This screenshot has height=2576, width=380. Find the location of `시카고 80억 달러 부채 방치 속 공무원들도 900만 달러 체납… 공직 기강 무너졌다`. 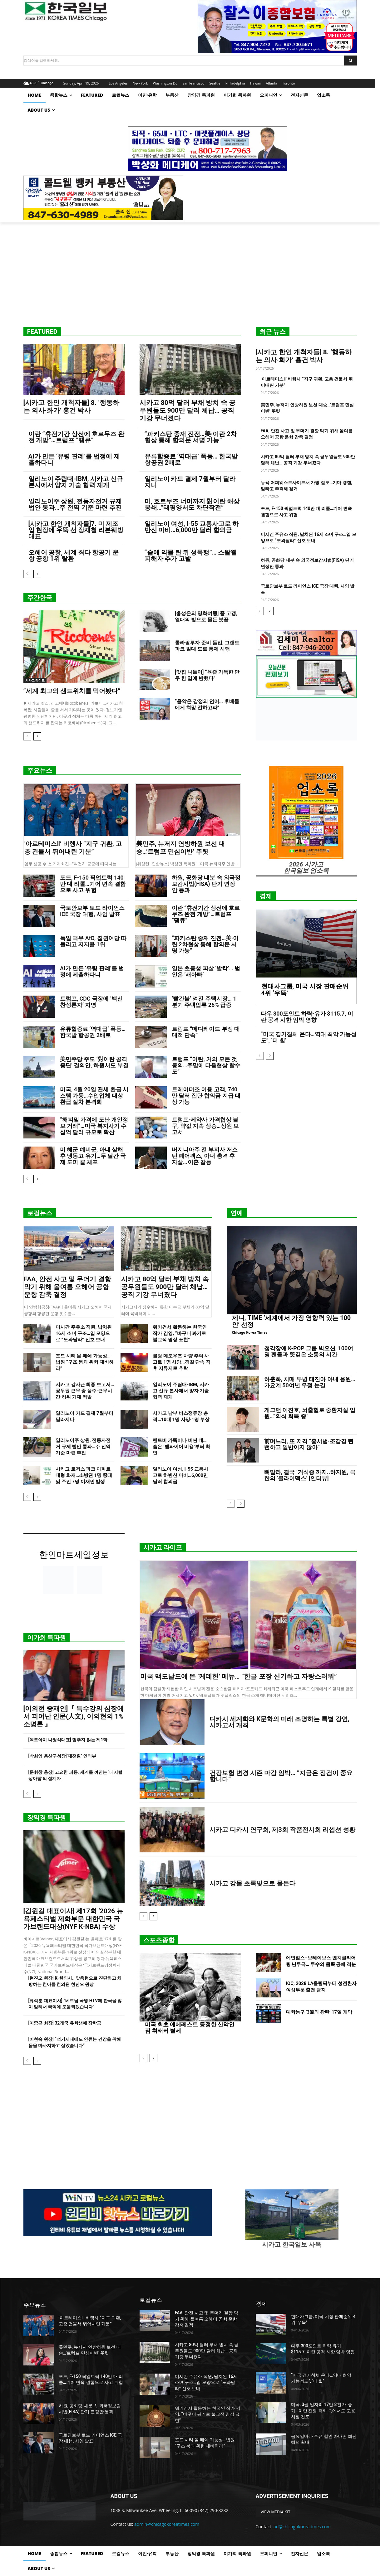

시카고 80억 달러 부채 방치 속 공무원들도 900만 달러 체납… 공직 기강 무너졌다 is located at coordinates (187, 410).